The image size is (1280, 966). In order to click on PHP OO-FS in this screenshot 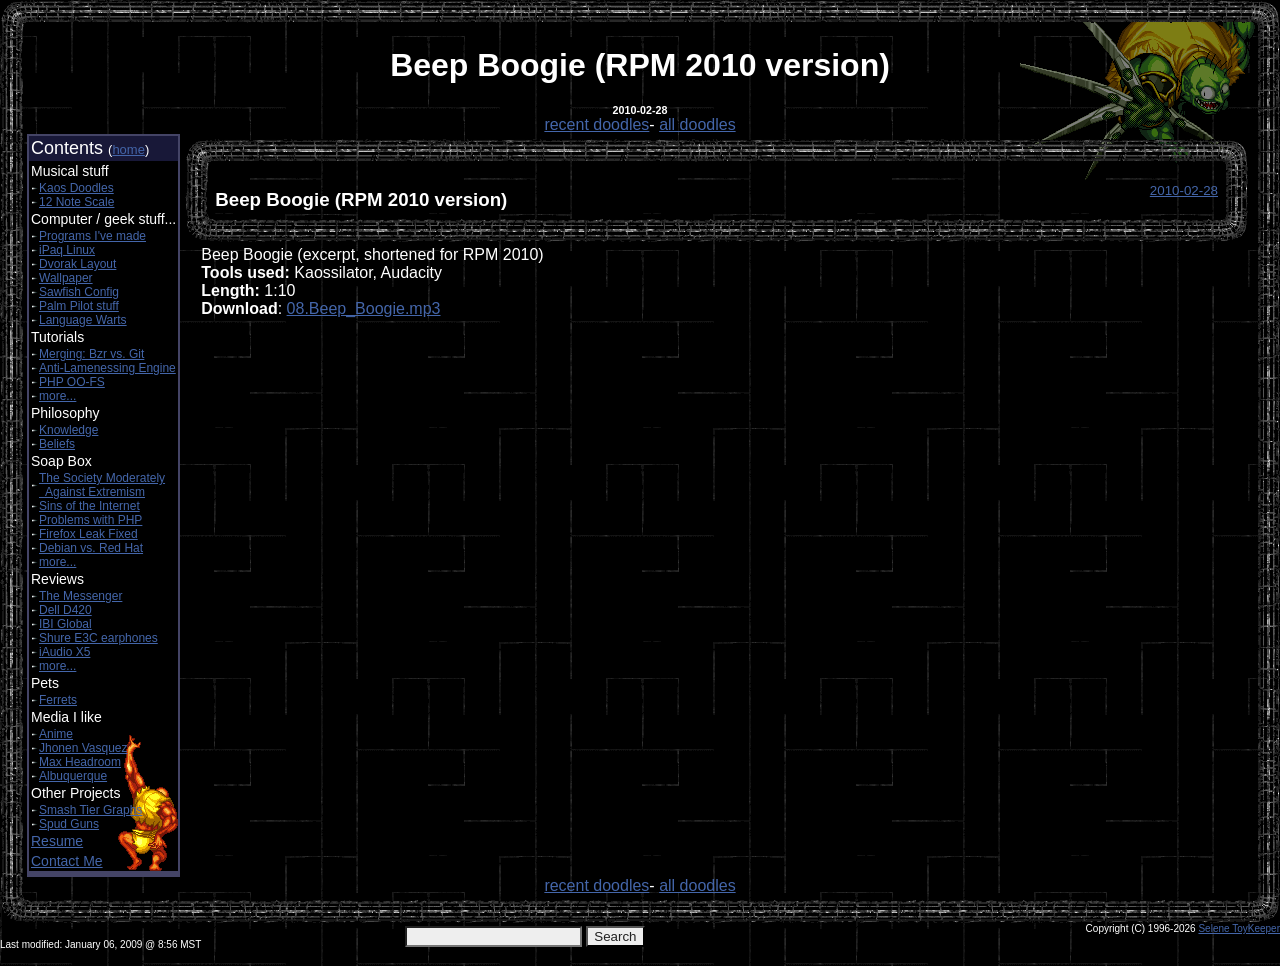, I will do `click(72, 382)`.